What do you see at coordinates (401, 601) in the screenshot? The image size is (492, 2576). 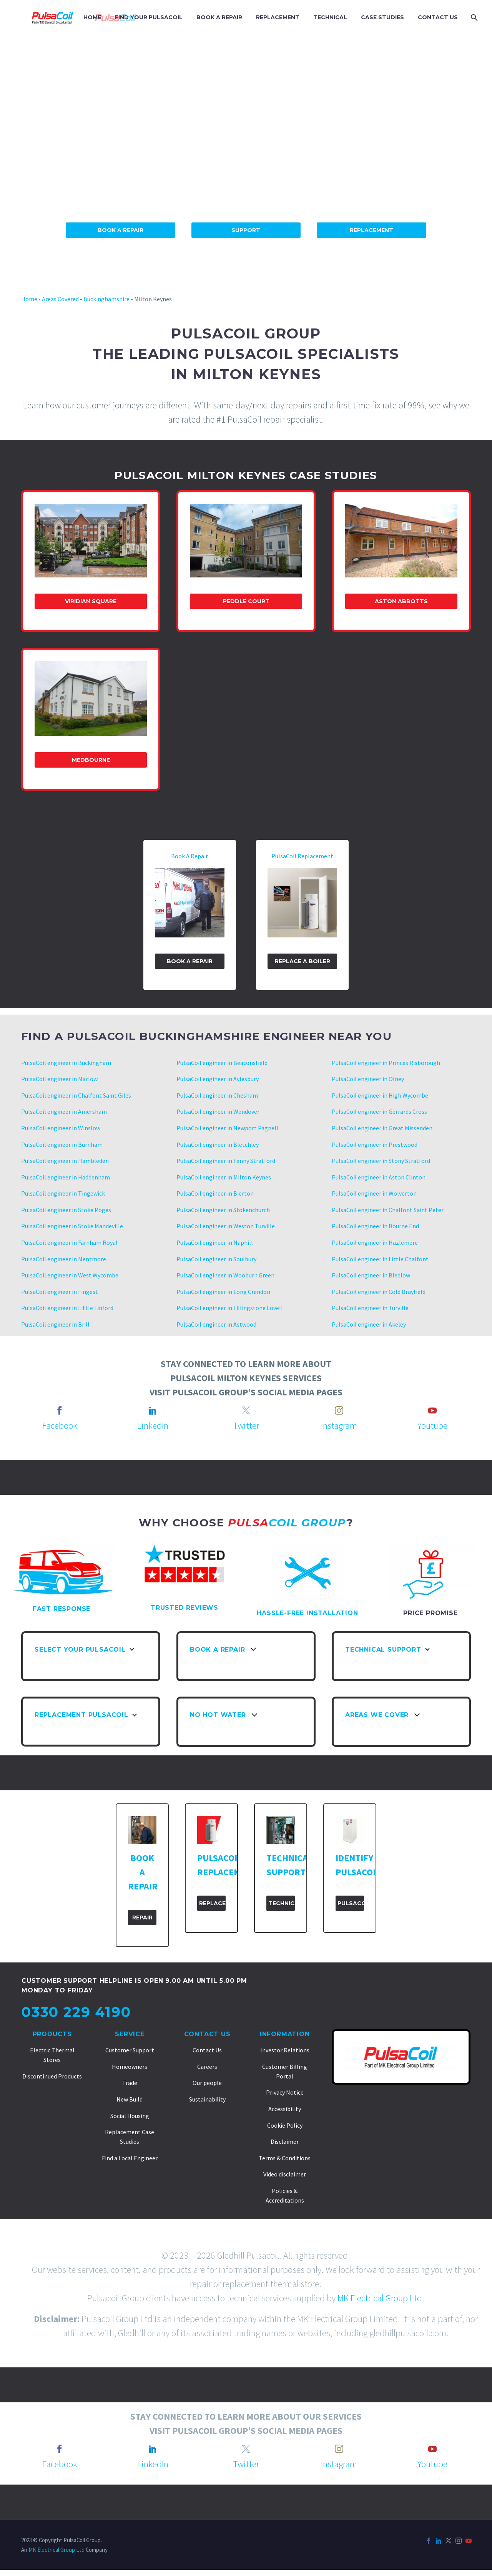 I see `Aston Abbotts` at bounding box center [401, 601].